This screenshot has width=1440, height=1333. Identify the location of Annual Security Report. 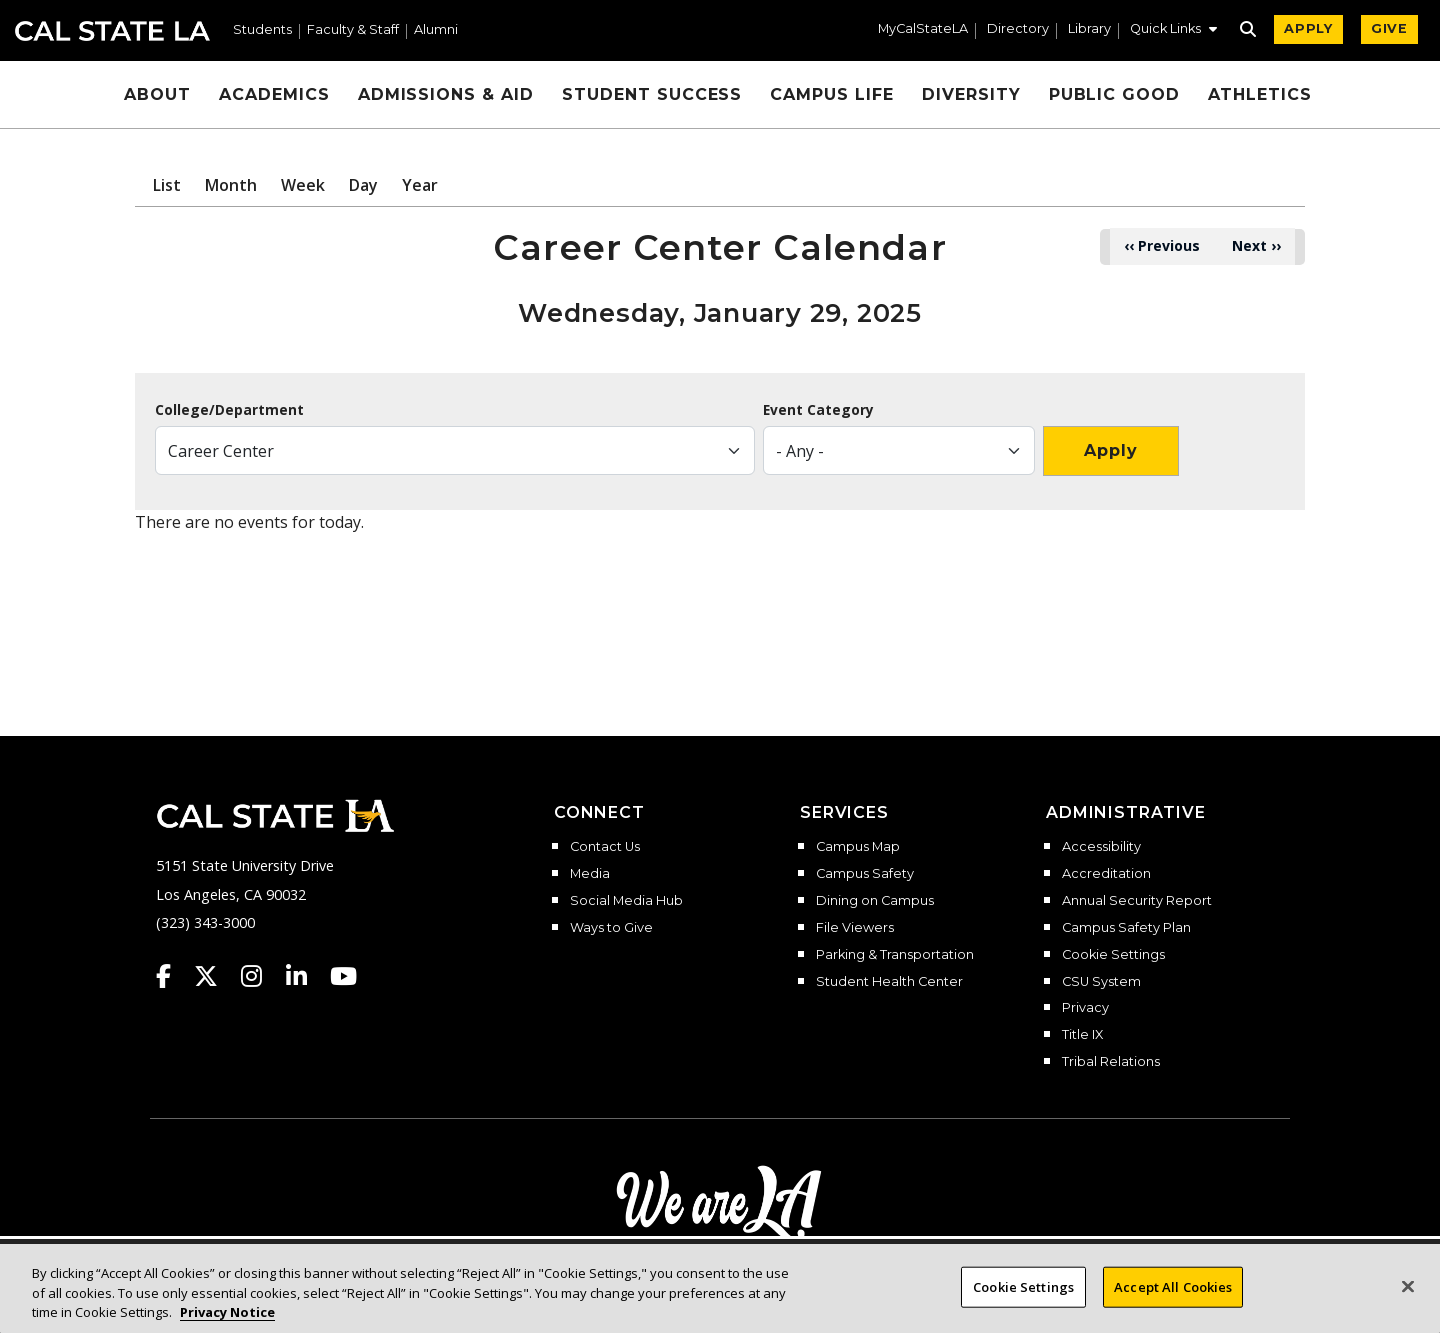
(1137, 901).